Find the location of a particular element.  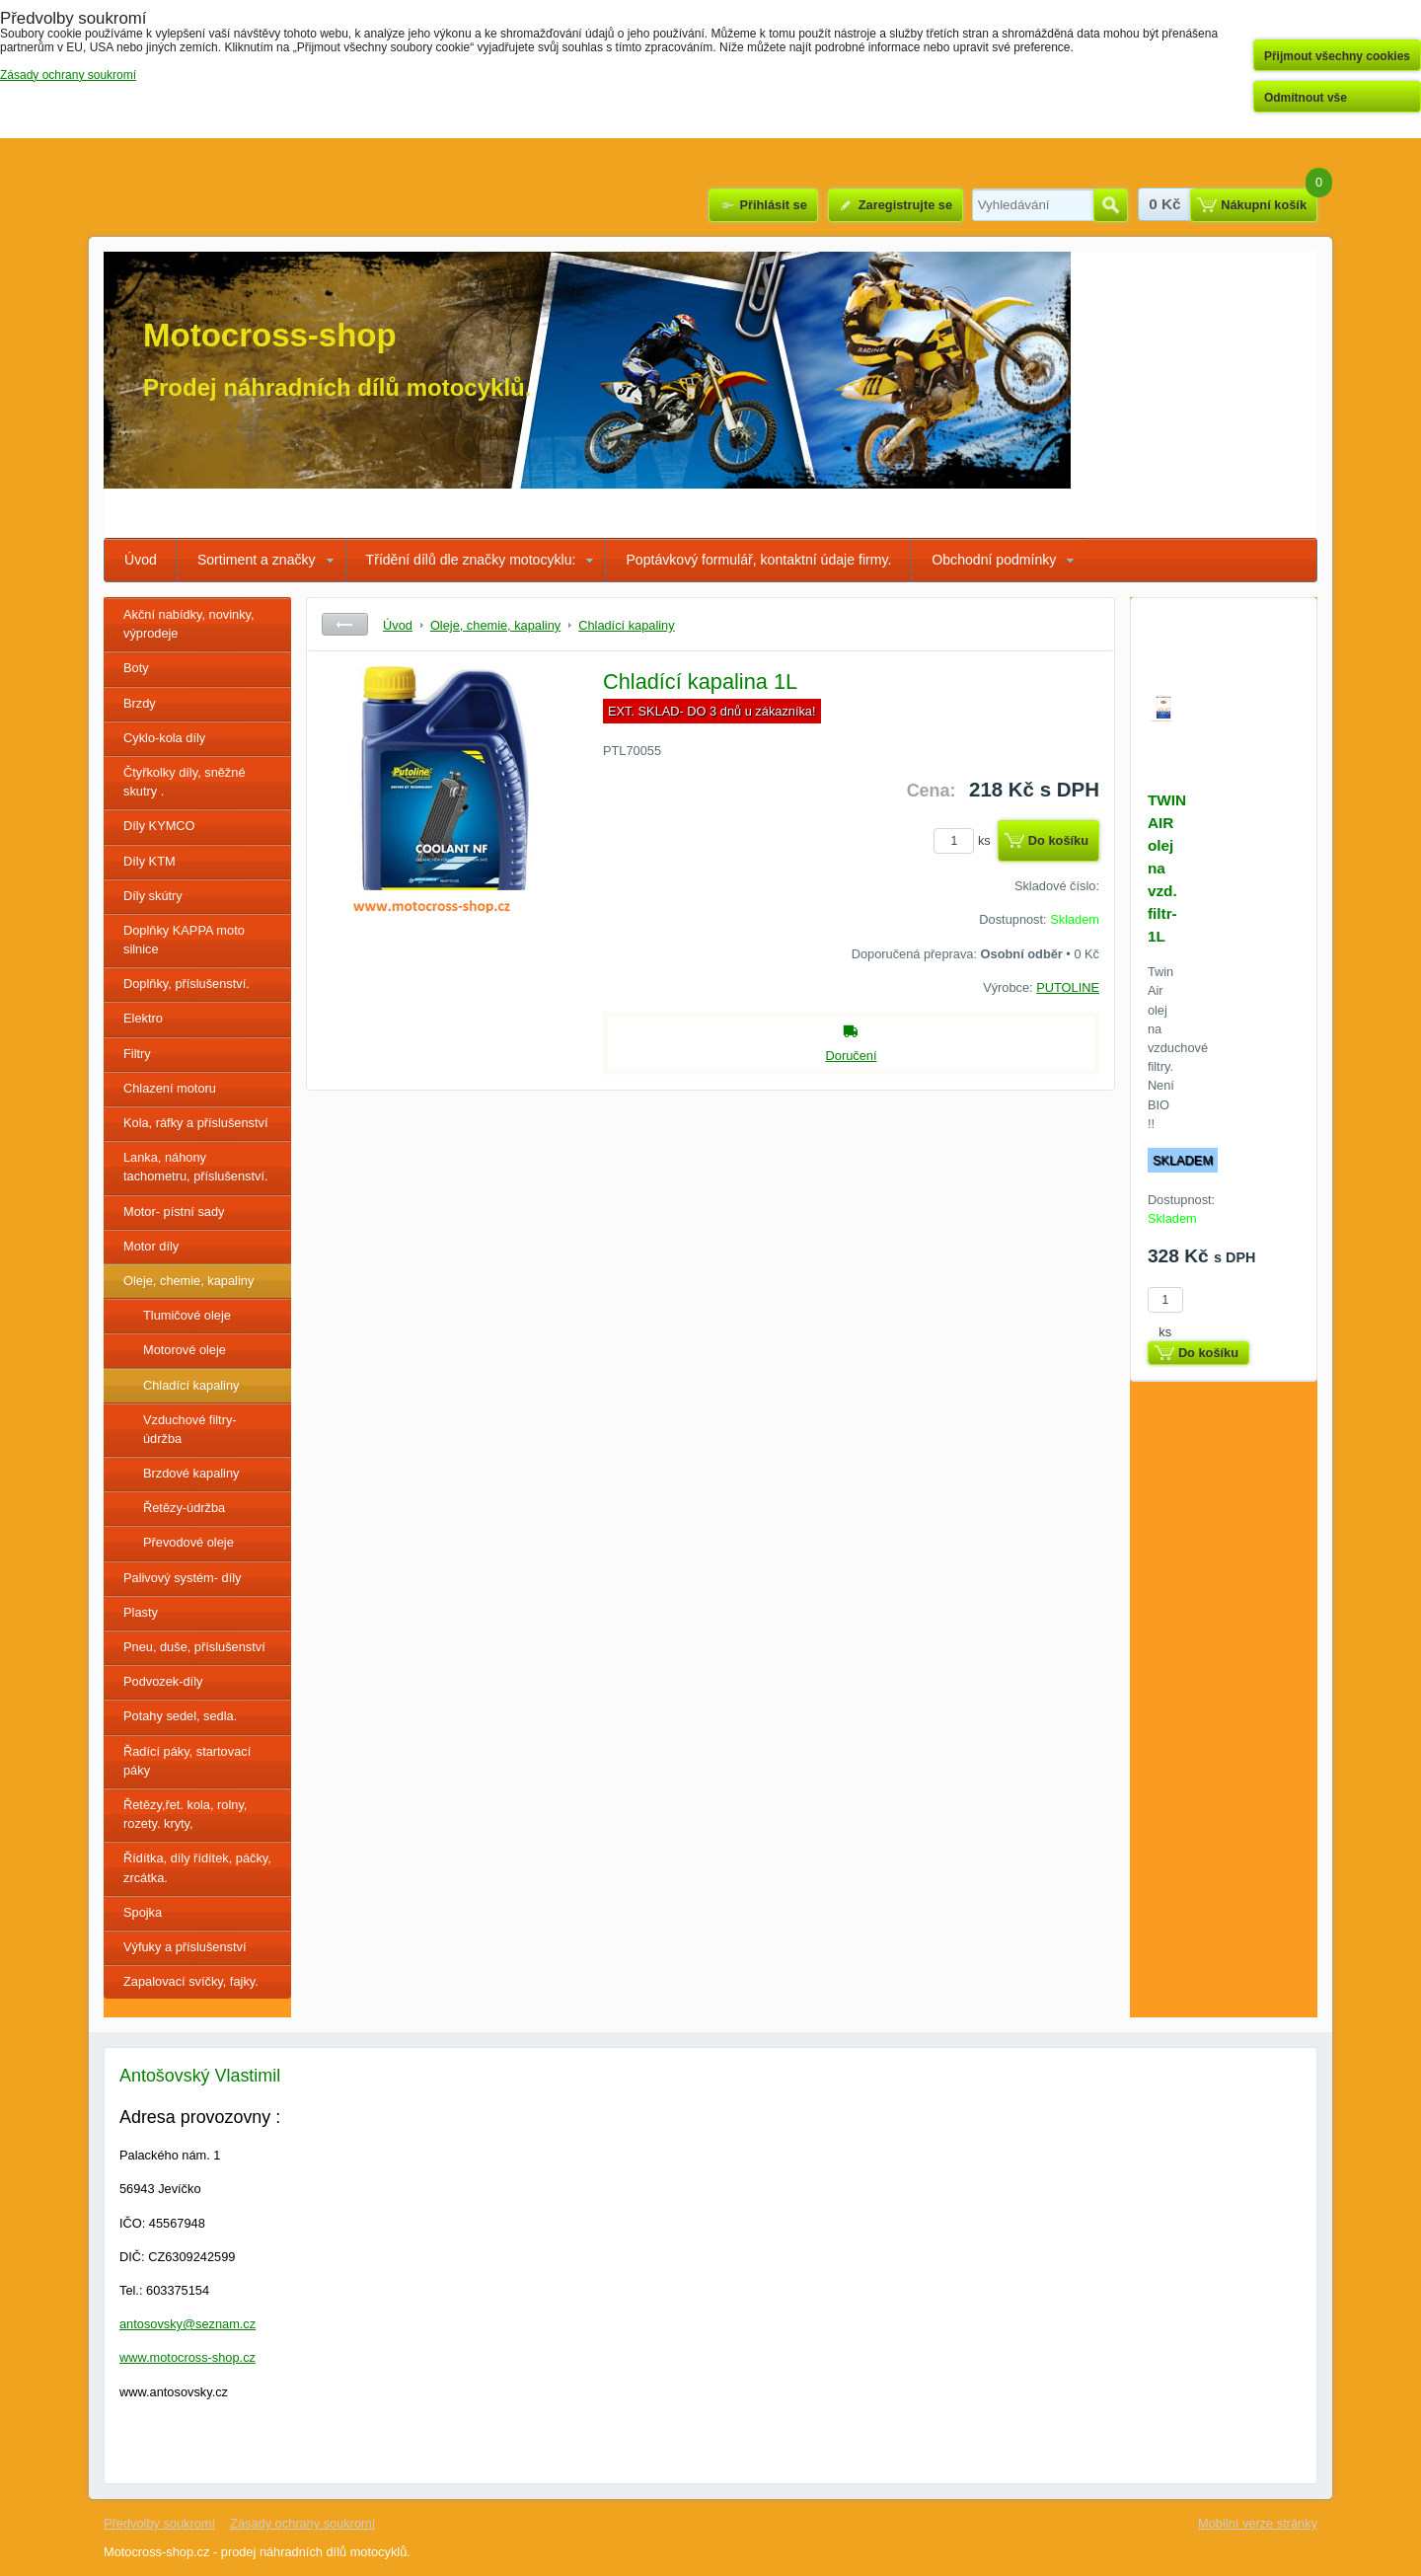

Hledat is located at coordinates (1110, 205).